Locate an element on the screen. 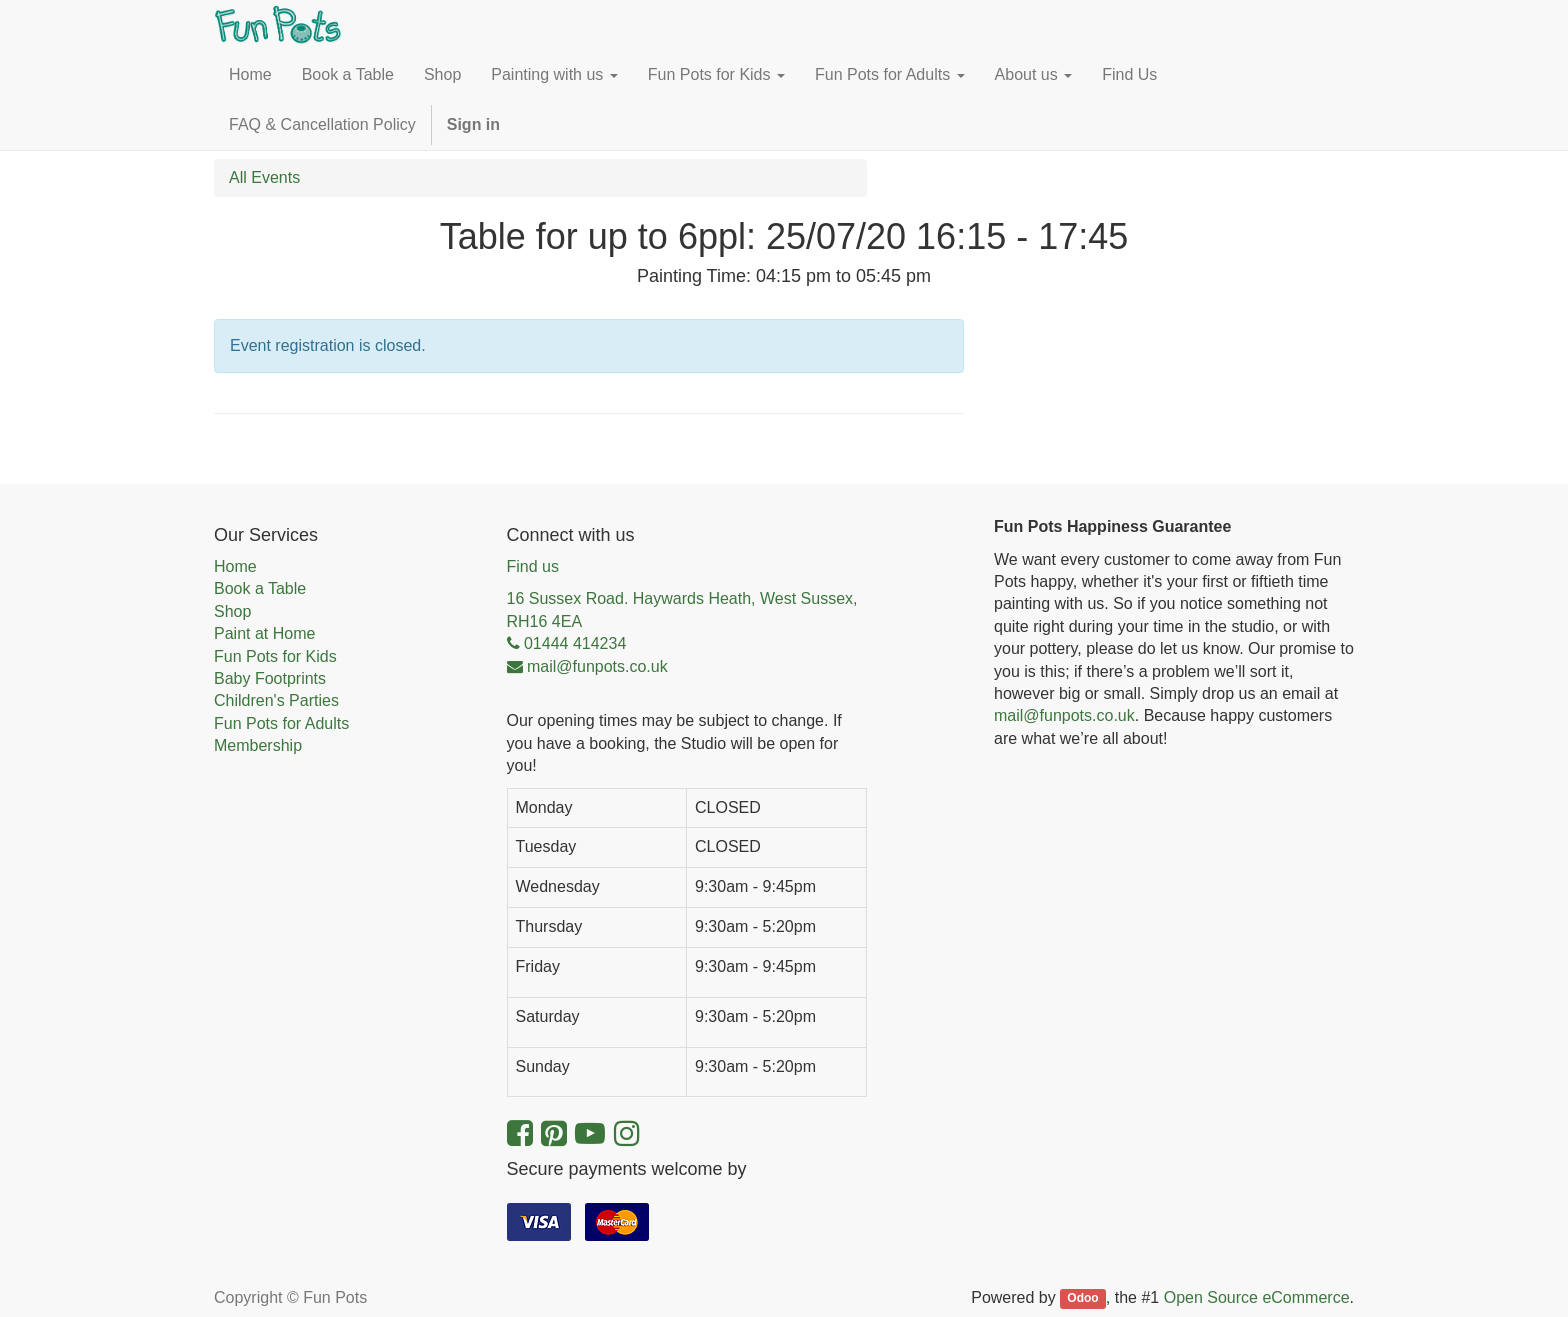 The width and height of the screenshot is (1568, 1317). Shop is located at coordinates (232, 611).